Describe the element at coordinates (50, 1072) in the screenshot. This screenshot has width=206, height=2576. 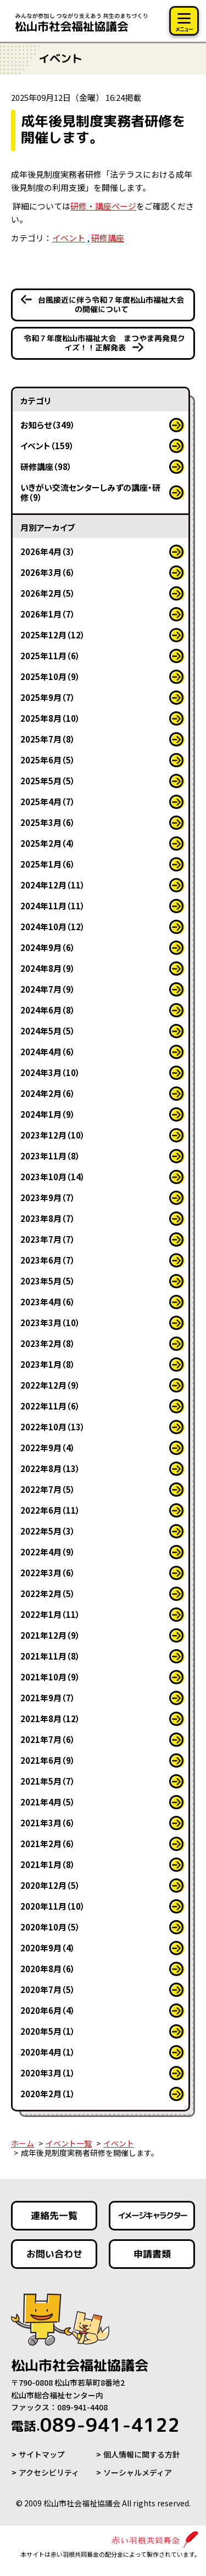
I see `2024年3月（10）` at that location.